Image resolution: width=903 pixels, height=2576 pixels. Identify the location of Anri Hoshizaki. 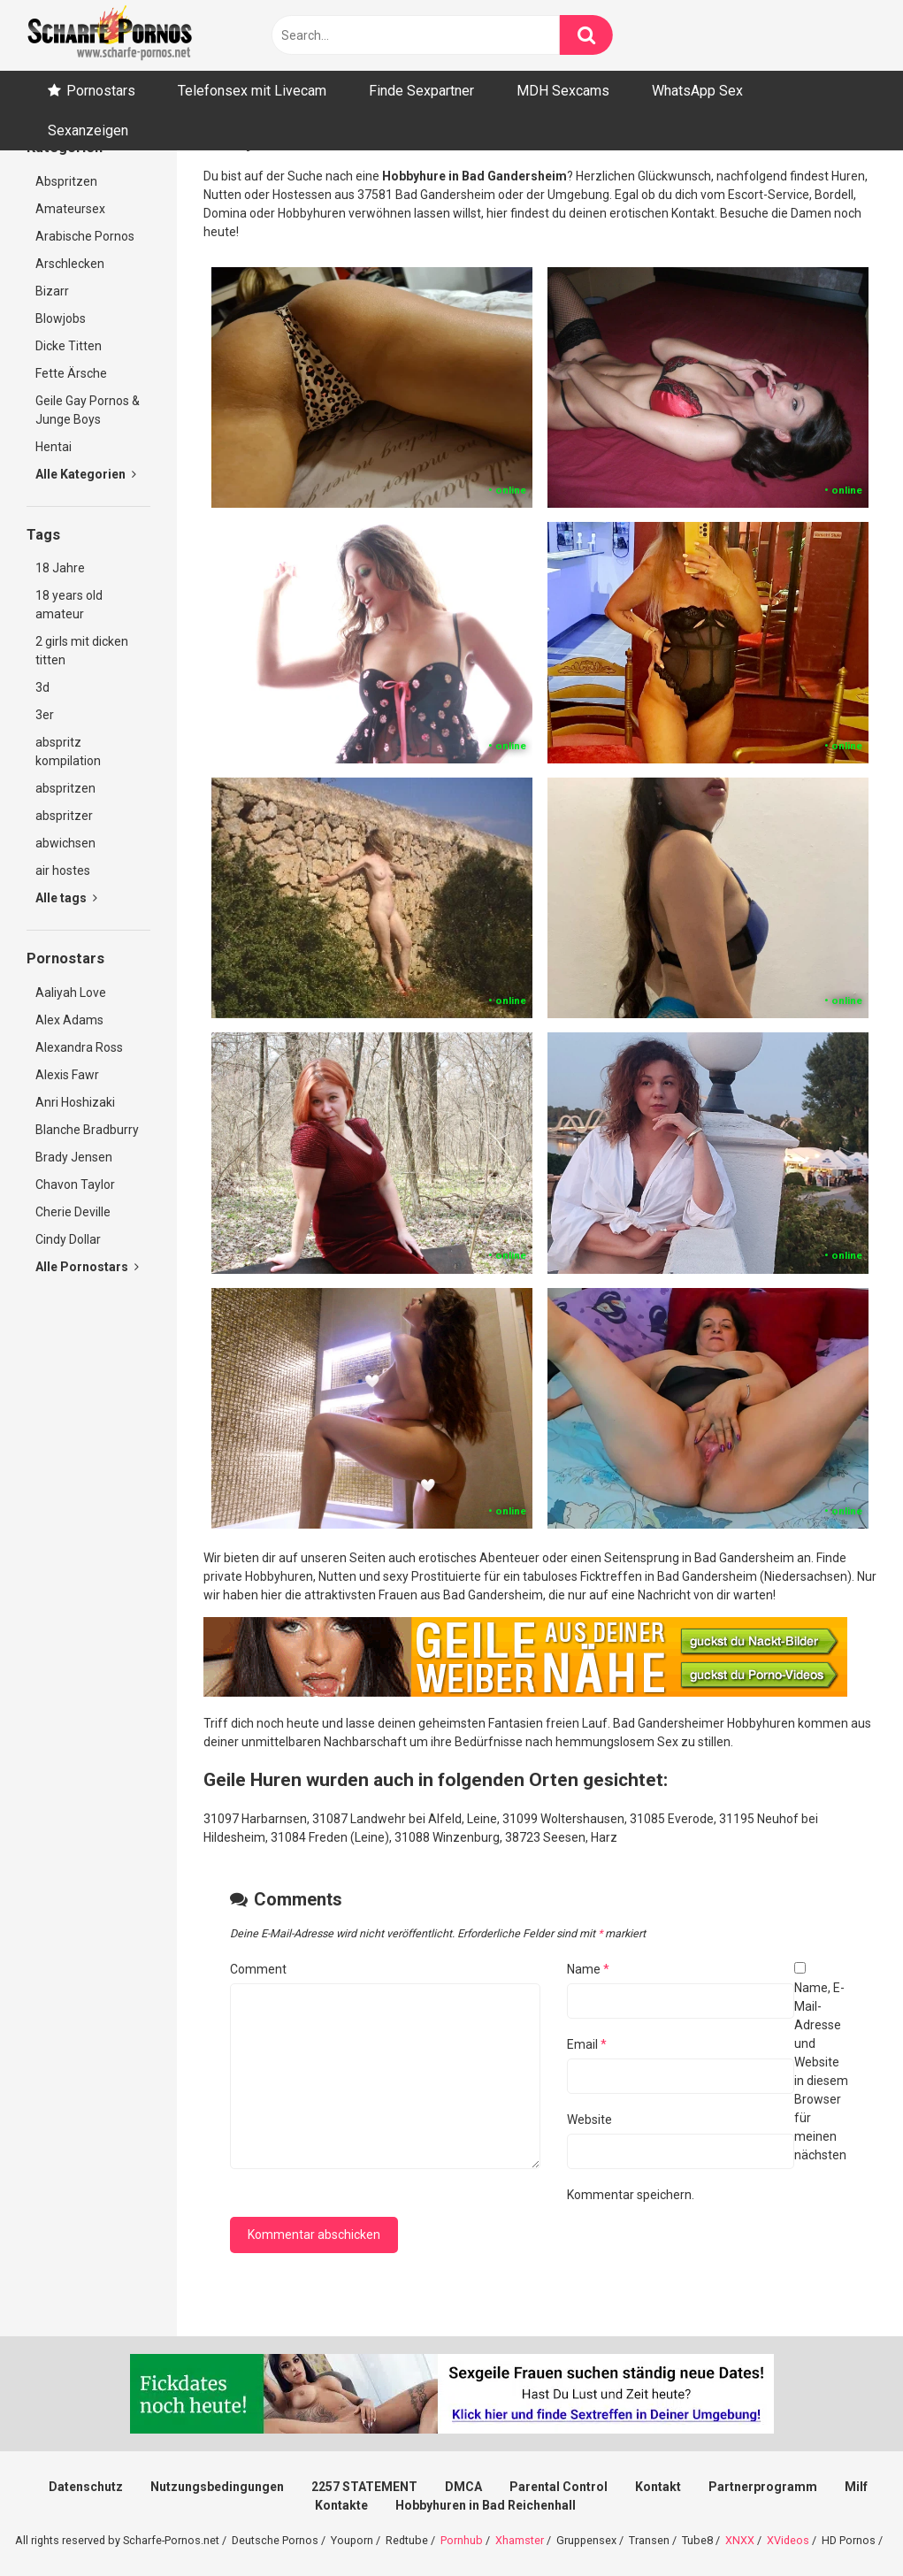
(75, 1102).